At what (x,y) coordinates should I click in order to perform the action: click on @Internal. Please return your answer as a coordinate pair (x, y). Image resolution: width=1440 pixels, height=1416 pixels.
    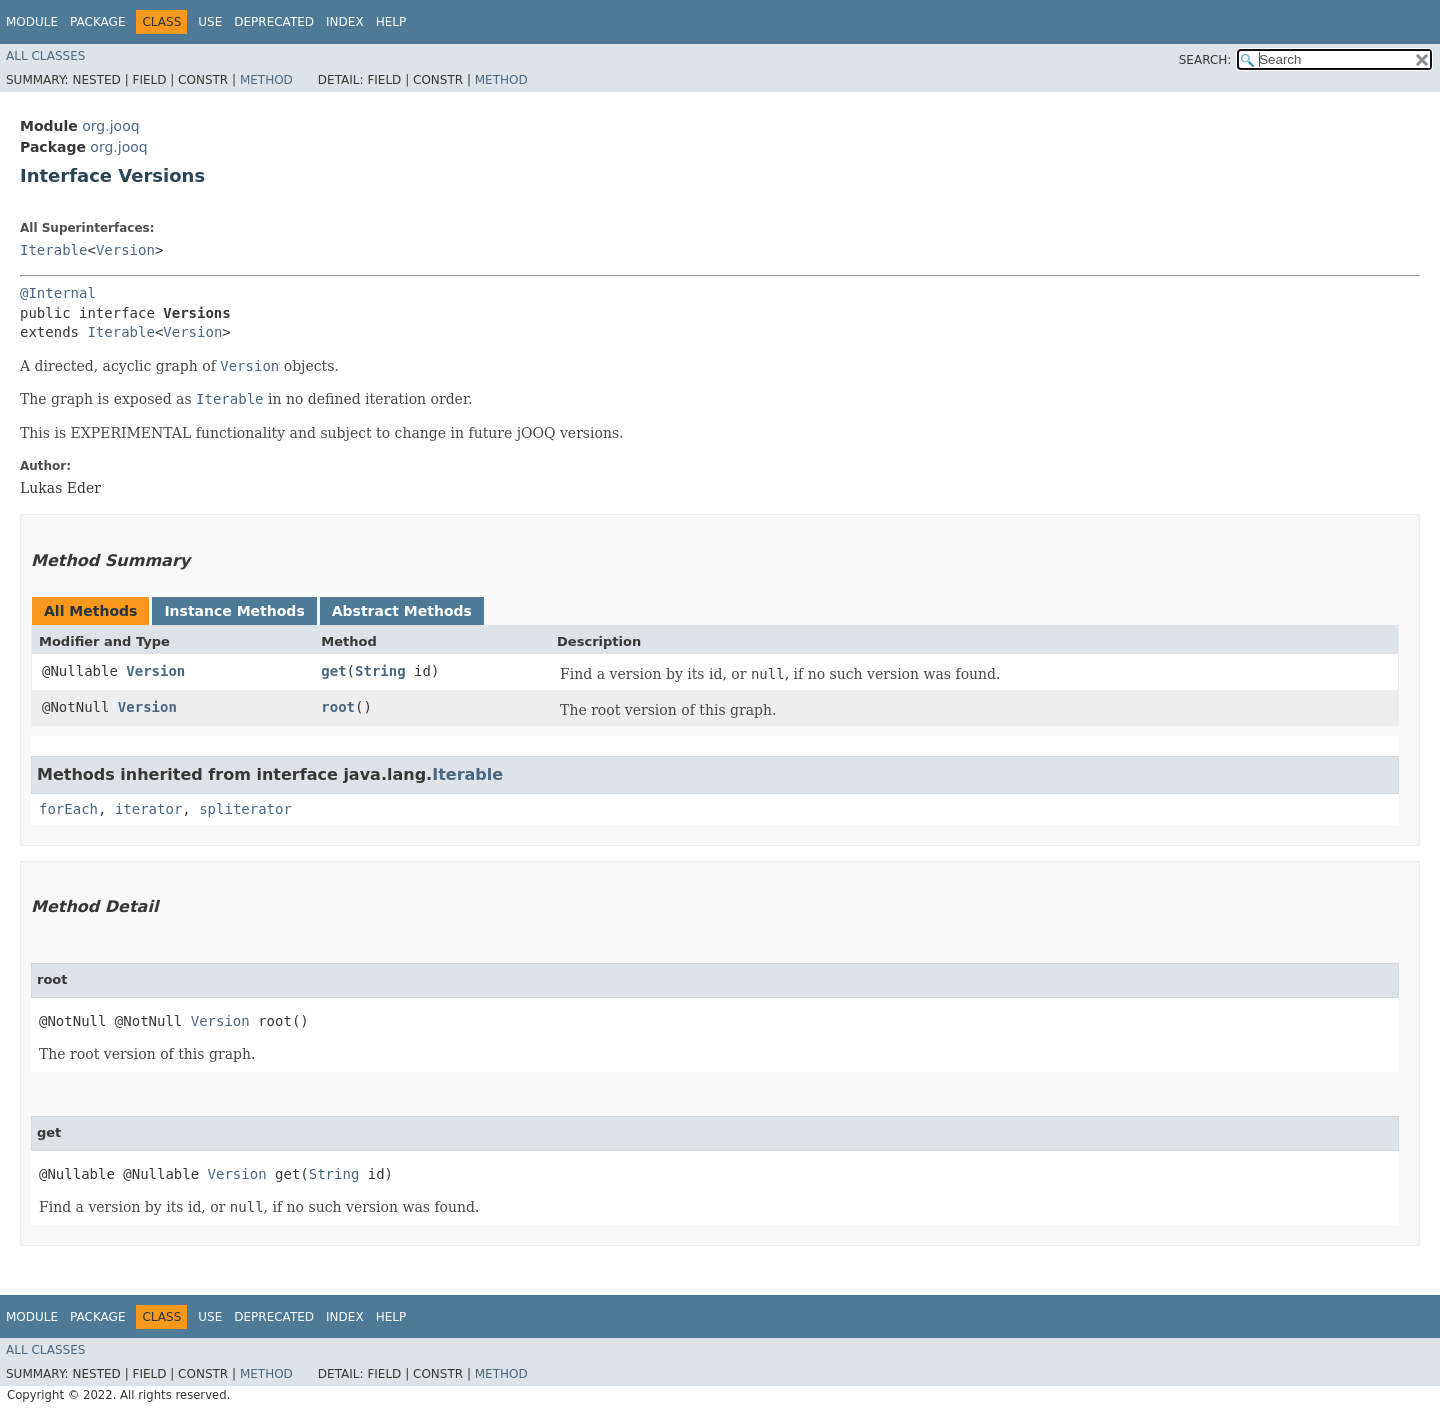
    Looking at the image, I should click on (58, 293).